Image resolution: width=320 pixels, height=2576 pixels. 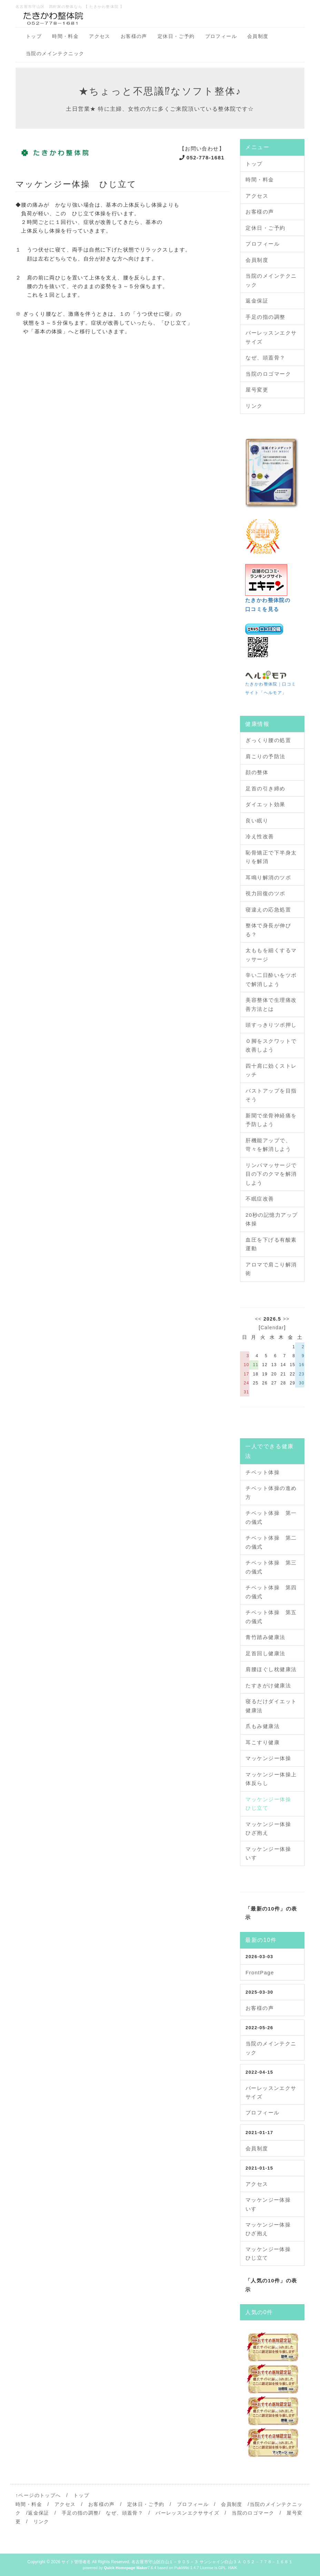 I want to click on 耳こすり健康, so click(x=263, y=1742).